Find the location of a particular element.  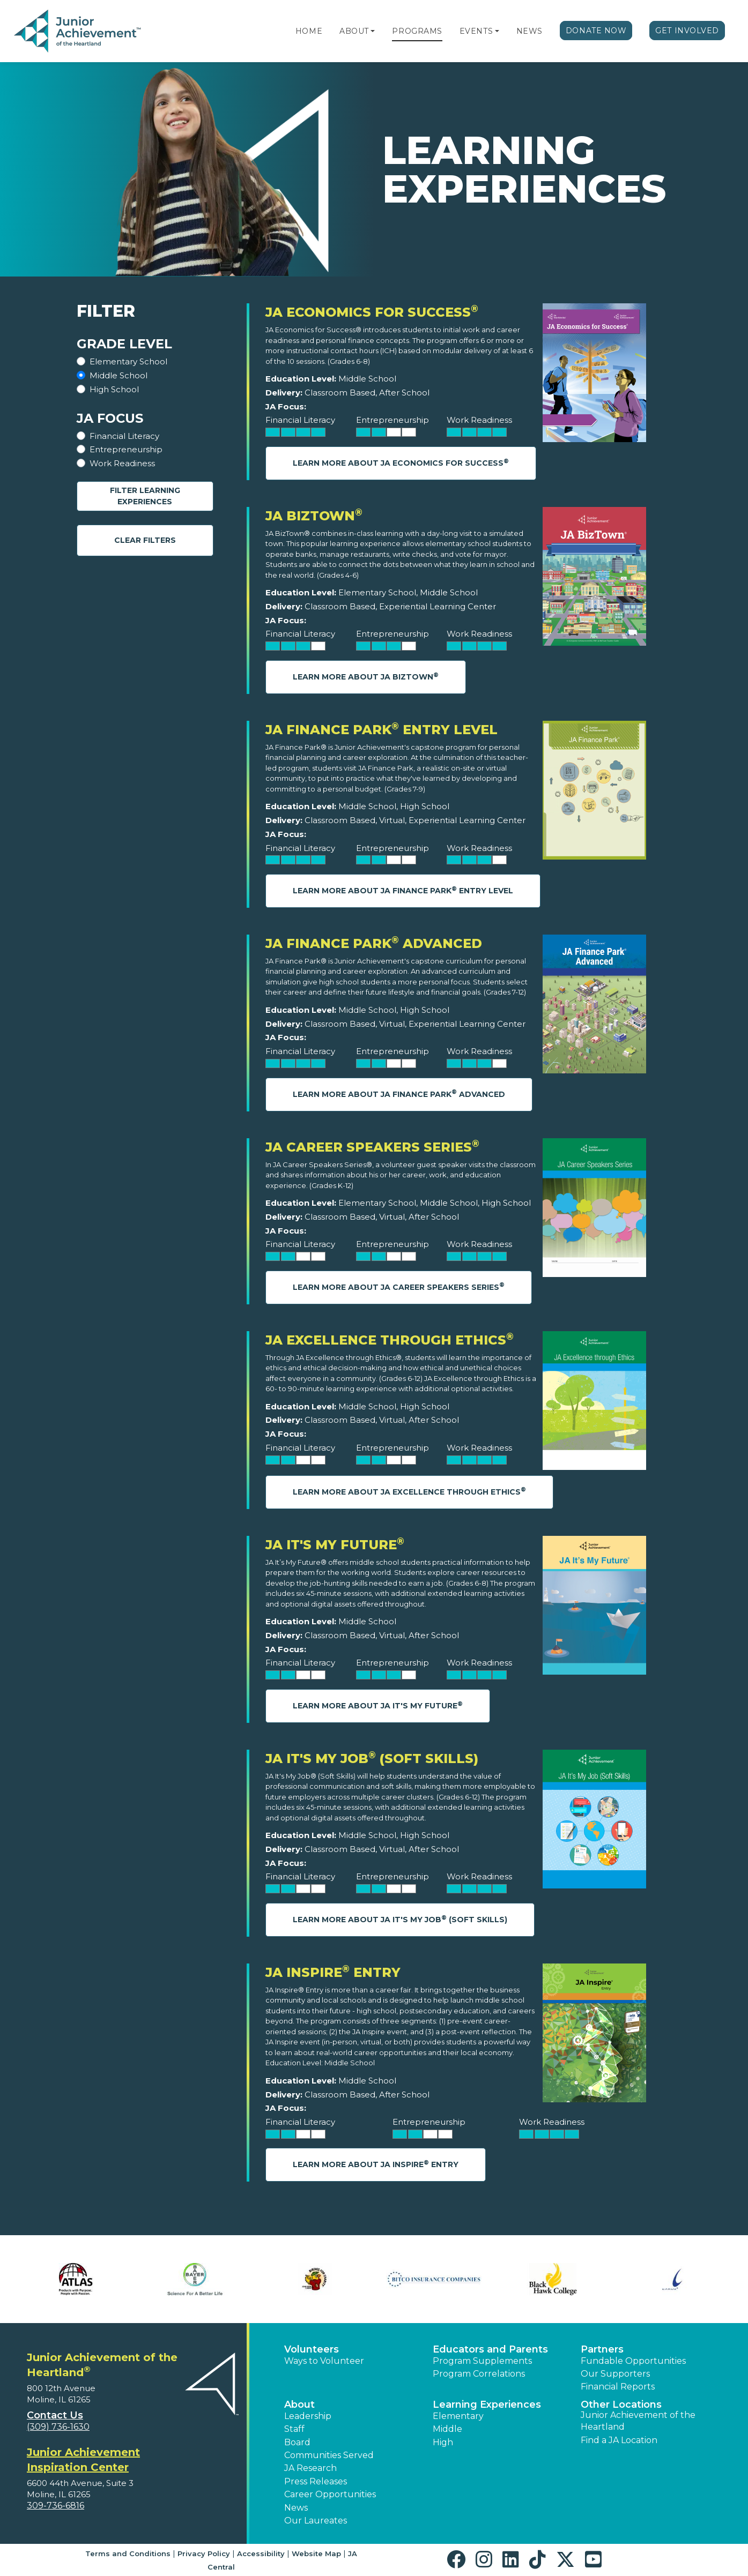

News [button] is located at coordinates (296, 2508).